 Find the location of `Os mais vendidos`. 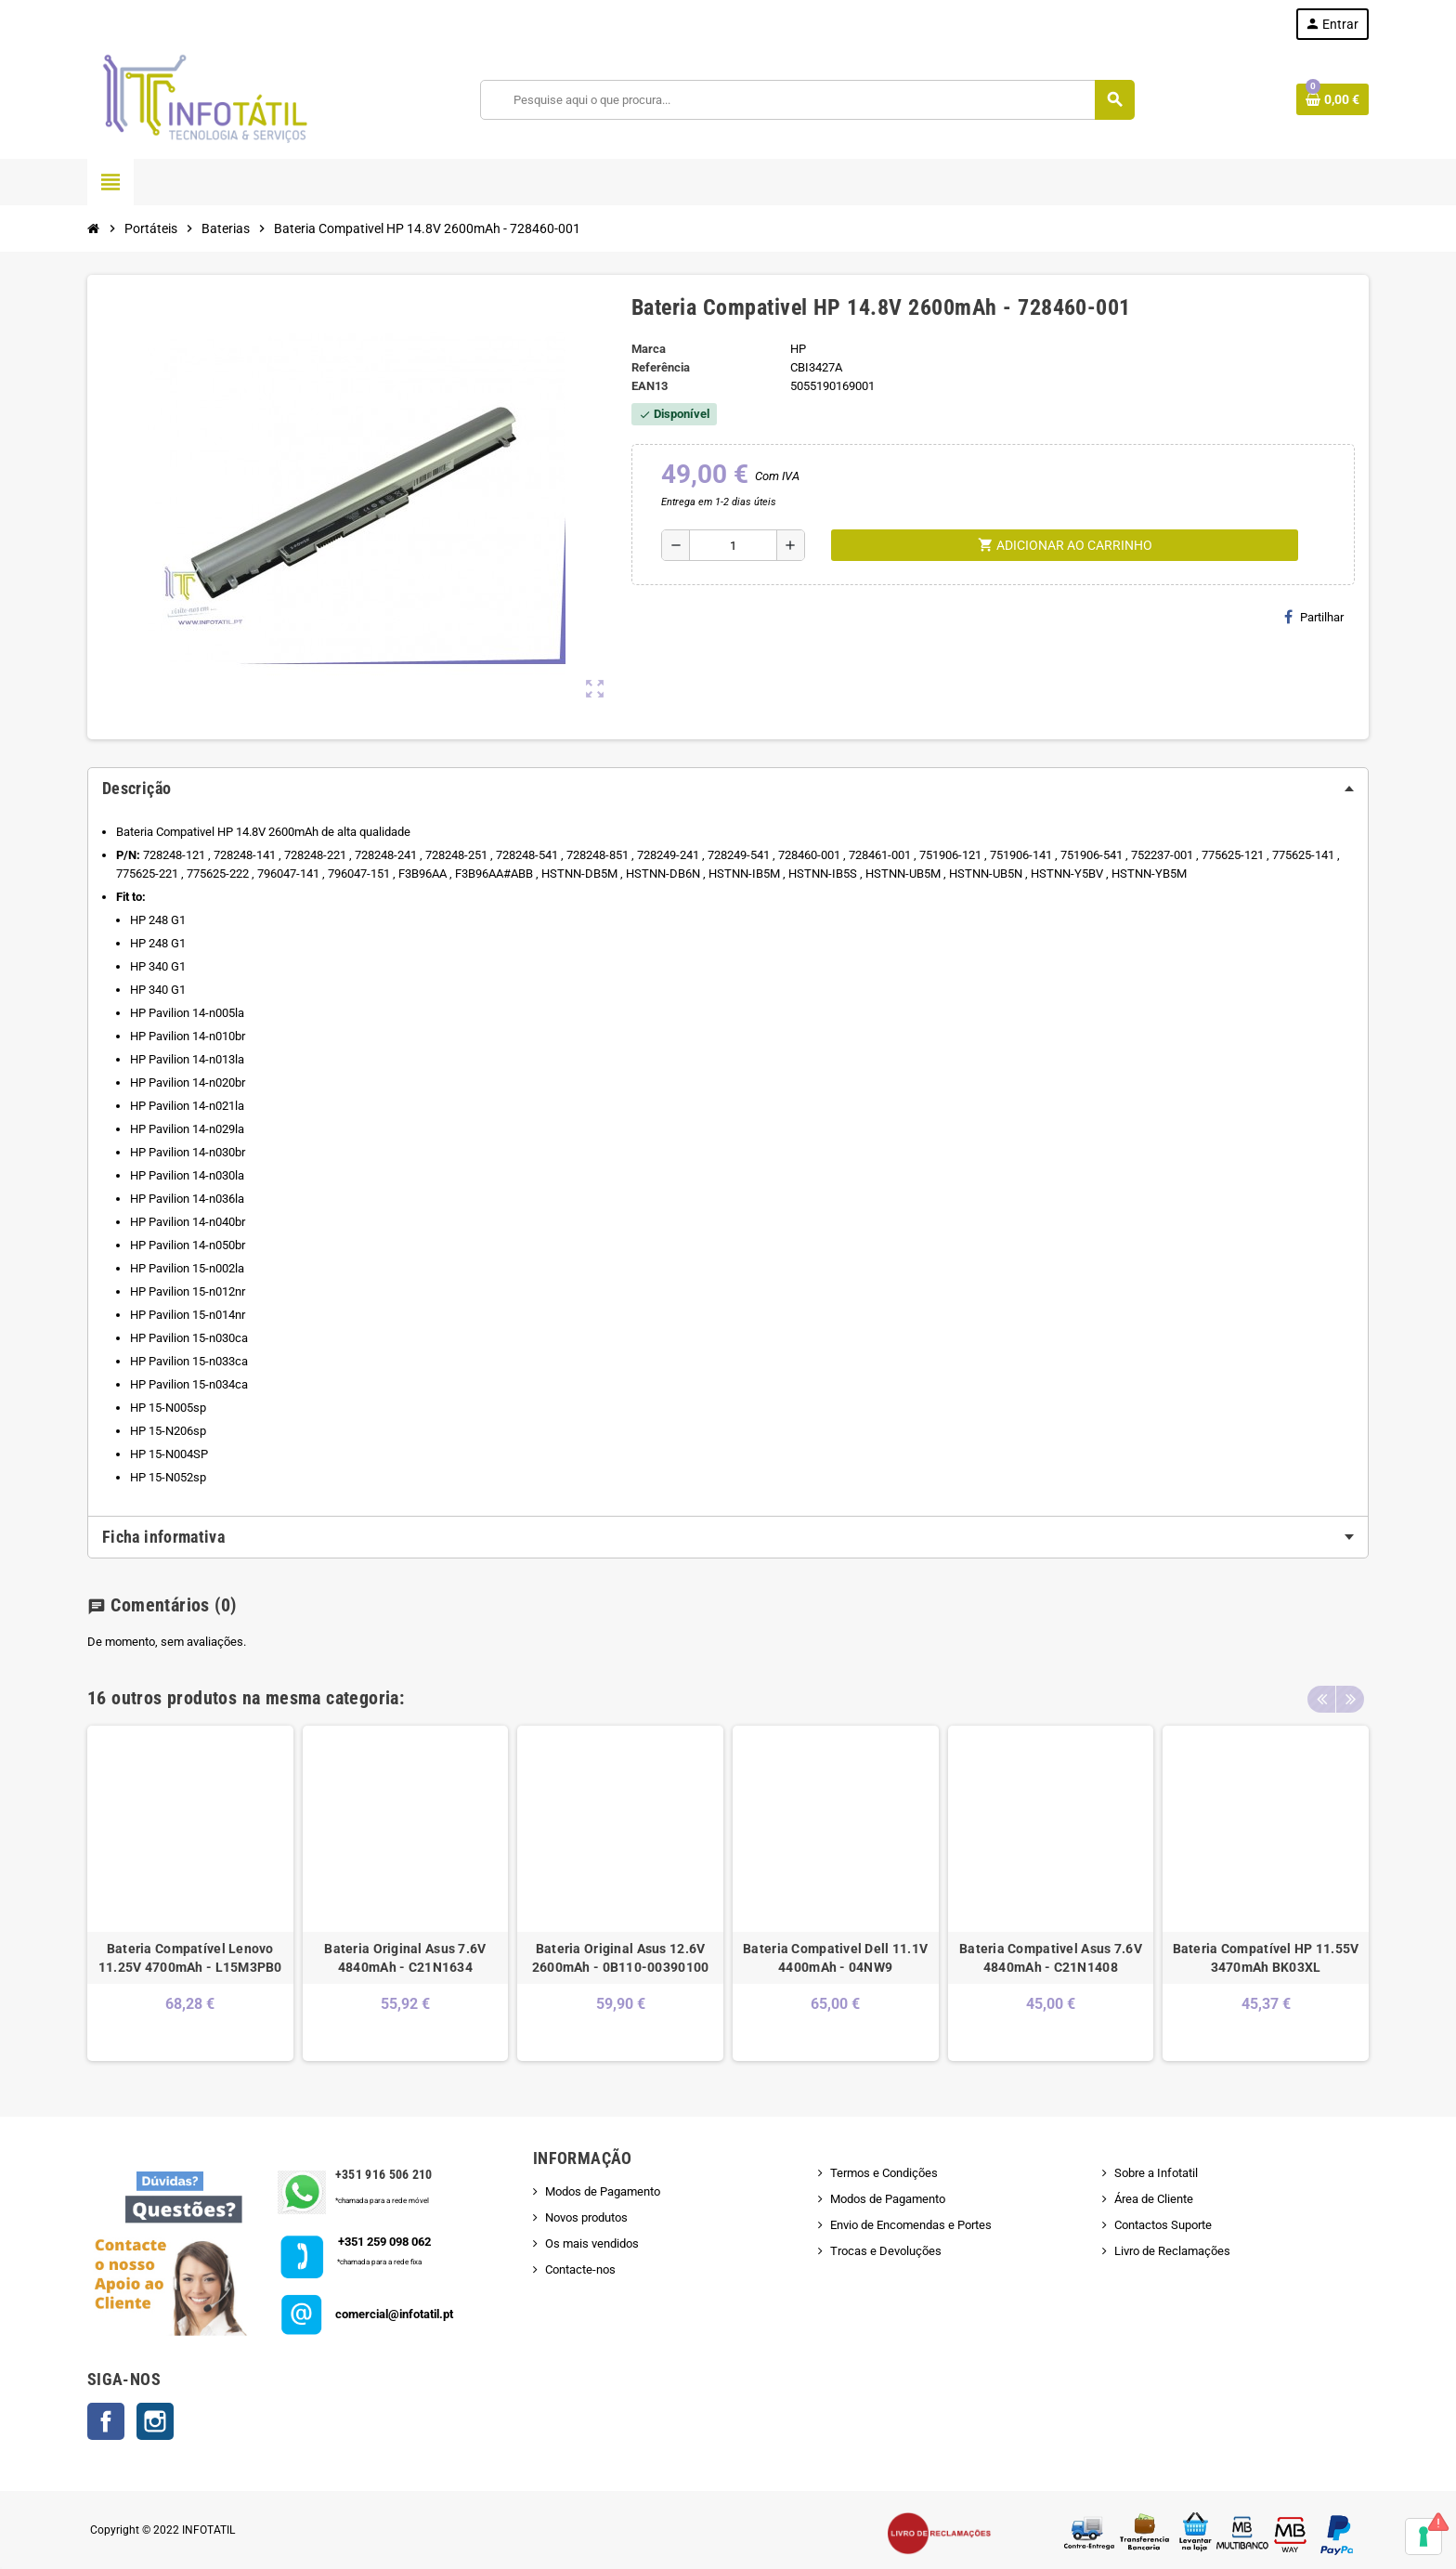

Os mais vendidos is located at coordinates (592, 2243).